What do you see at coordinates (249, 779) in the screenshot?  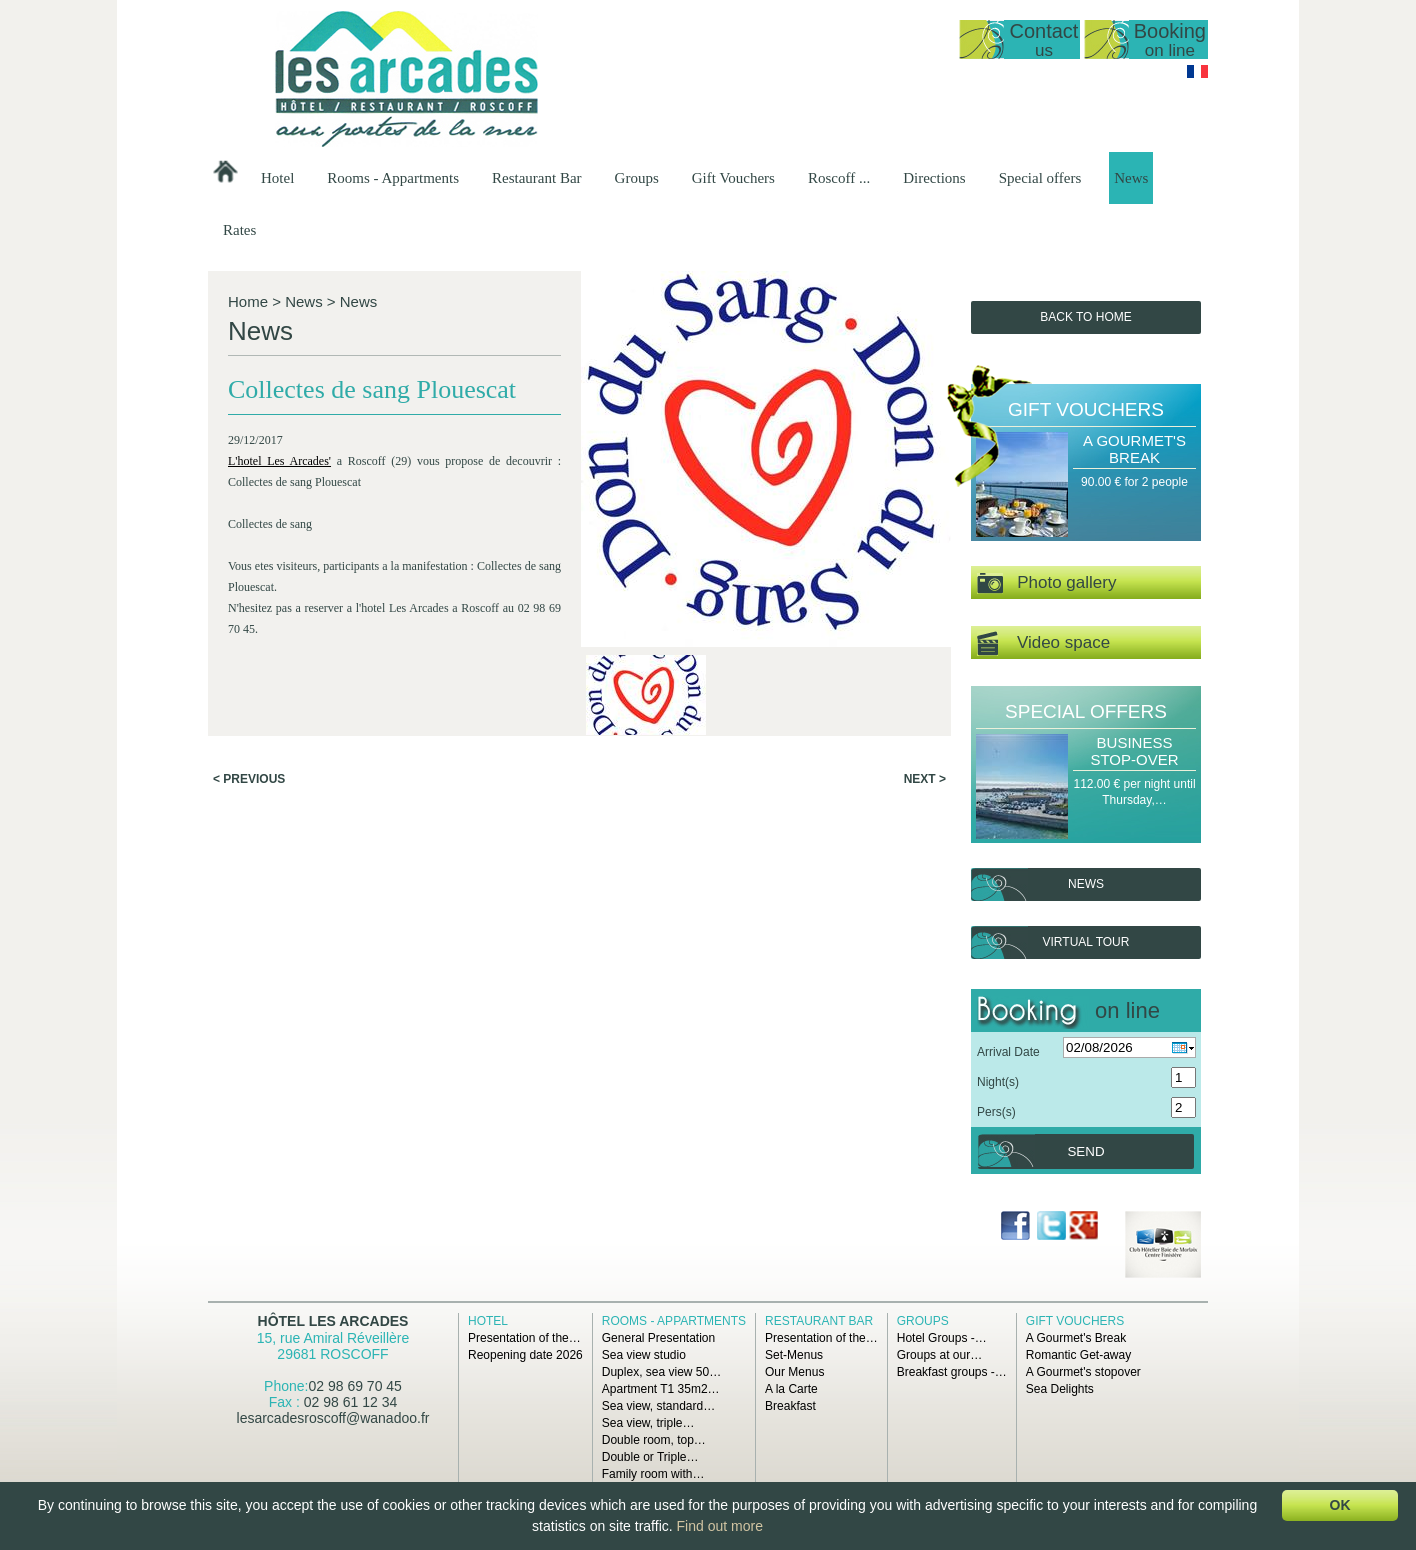 I see `< Previous` at bounding box center [249, 779].